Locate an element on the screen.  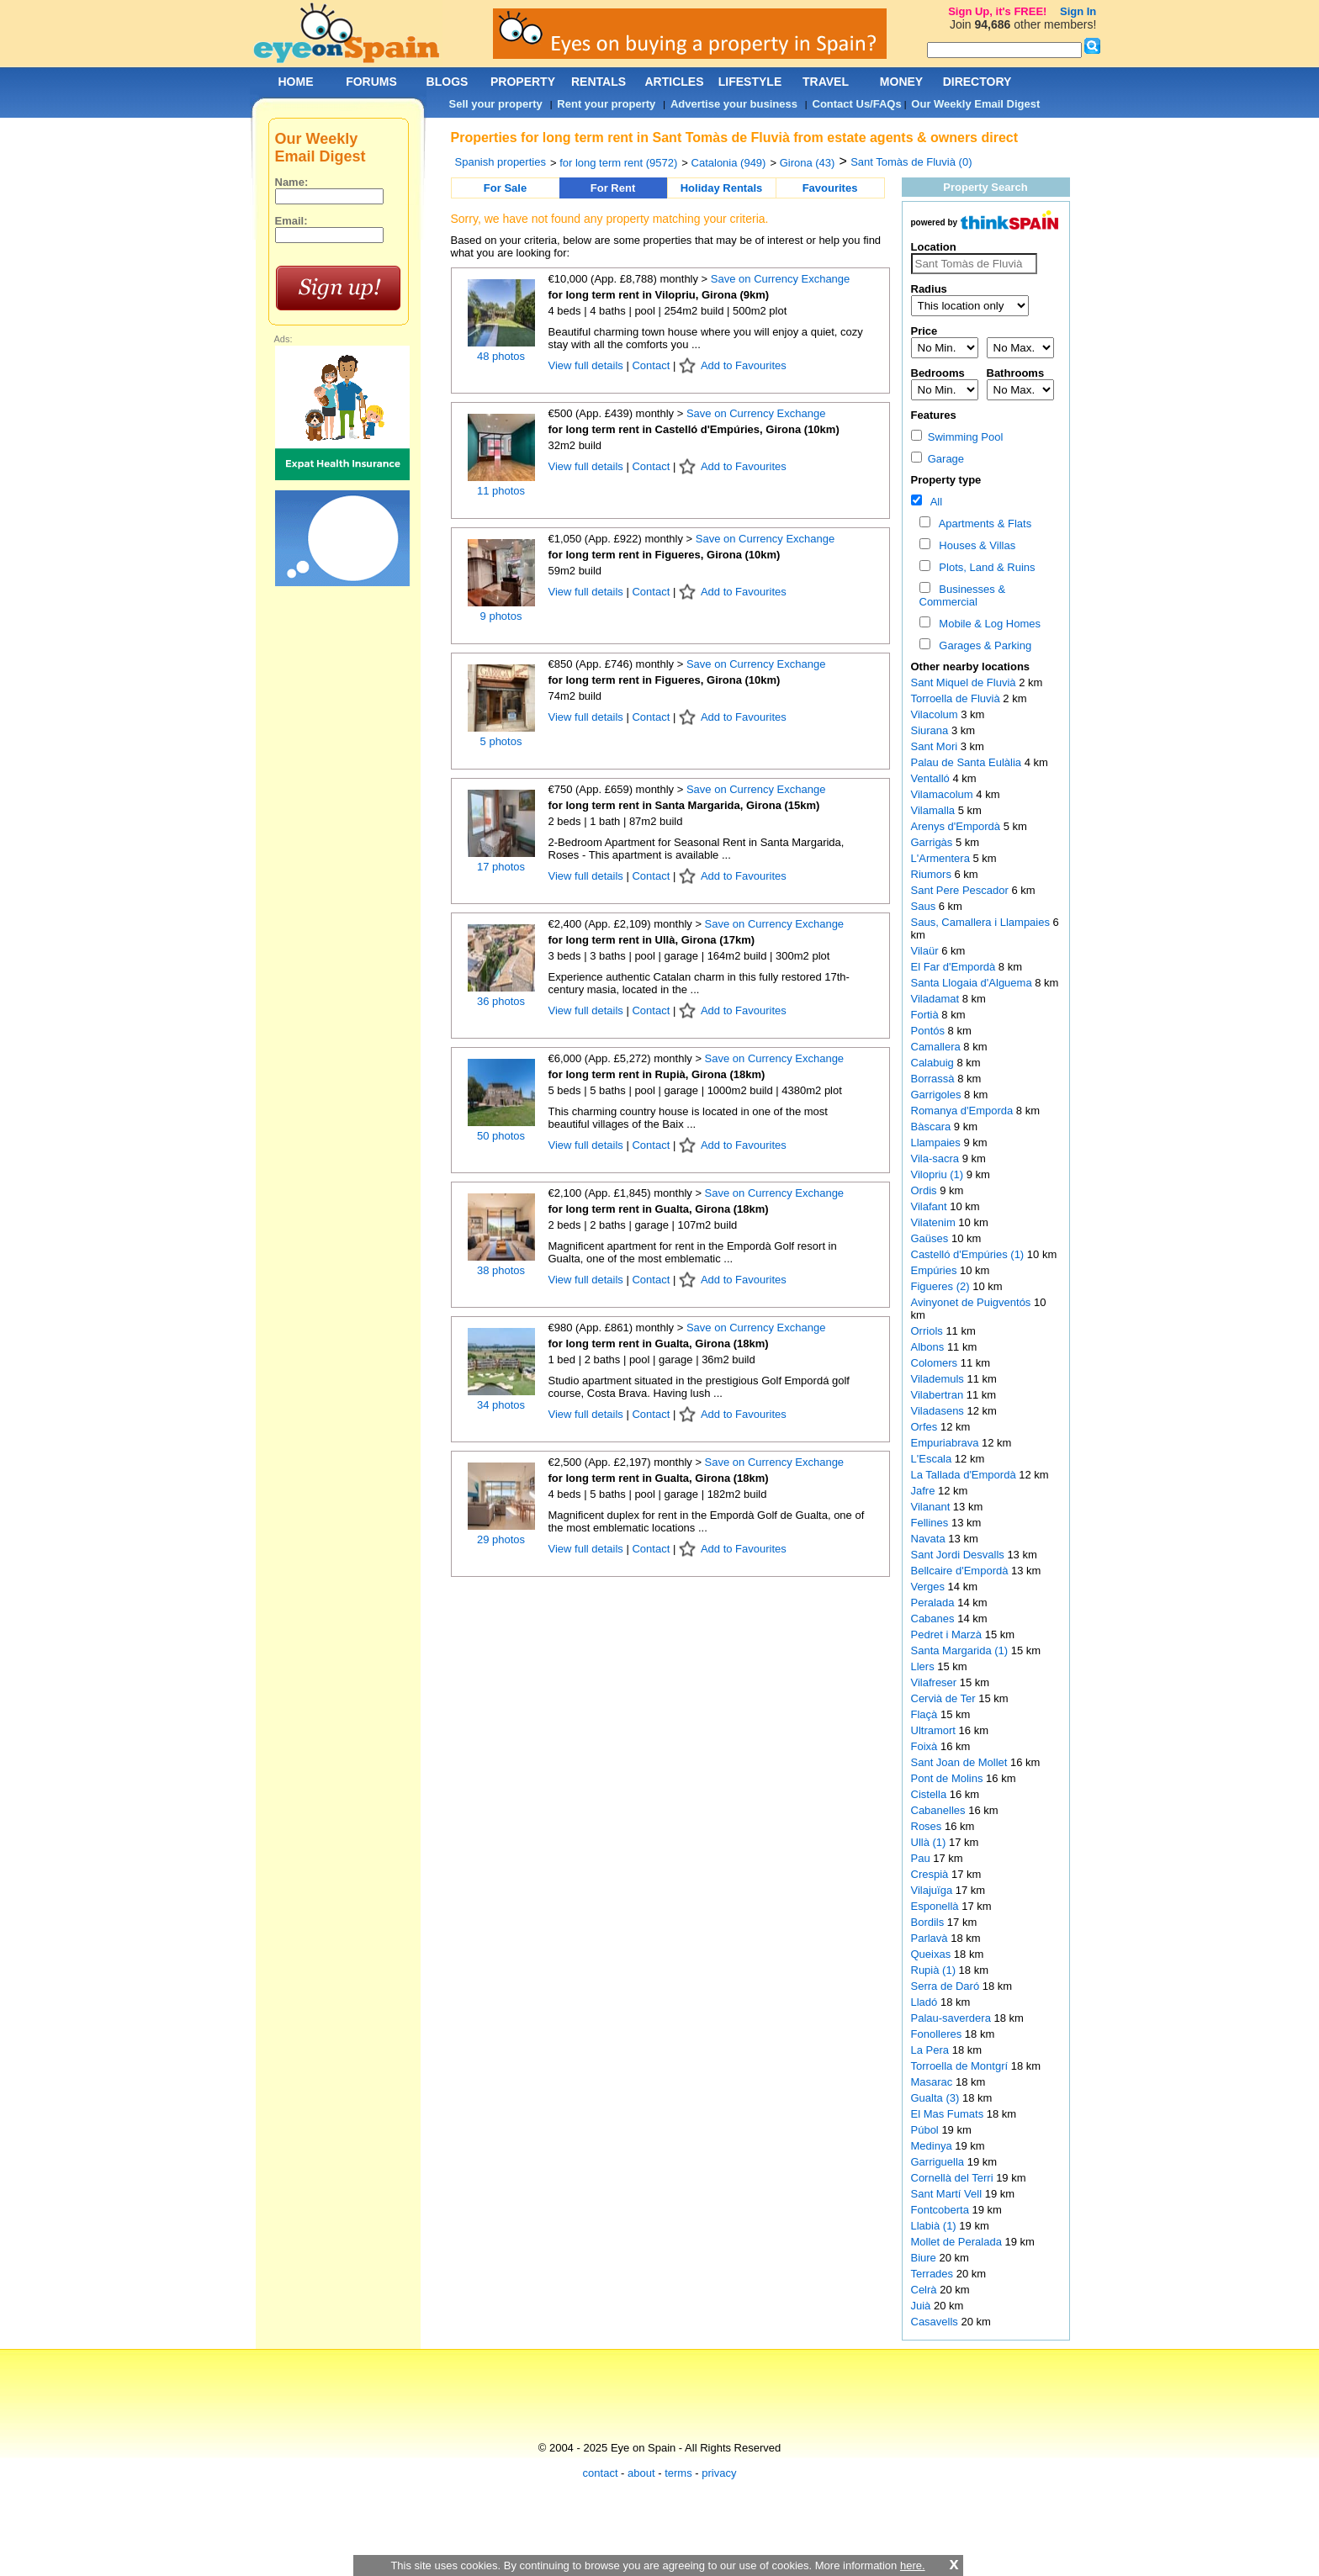
Calabuig is located at coordinates (934, 1062).